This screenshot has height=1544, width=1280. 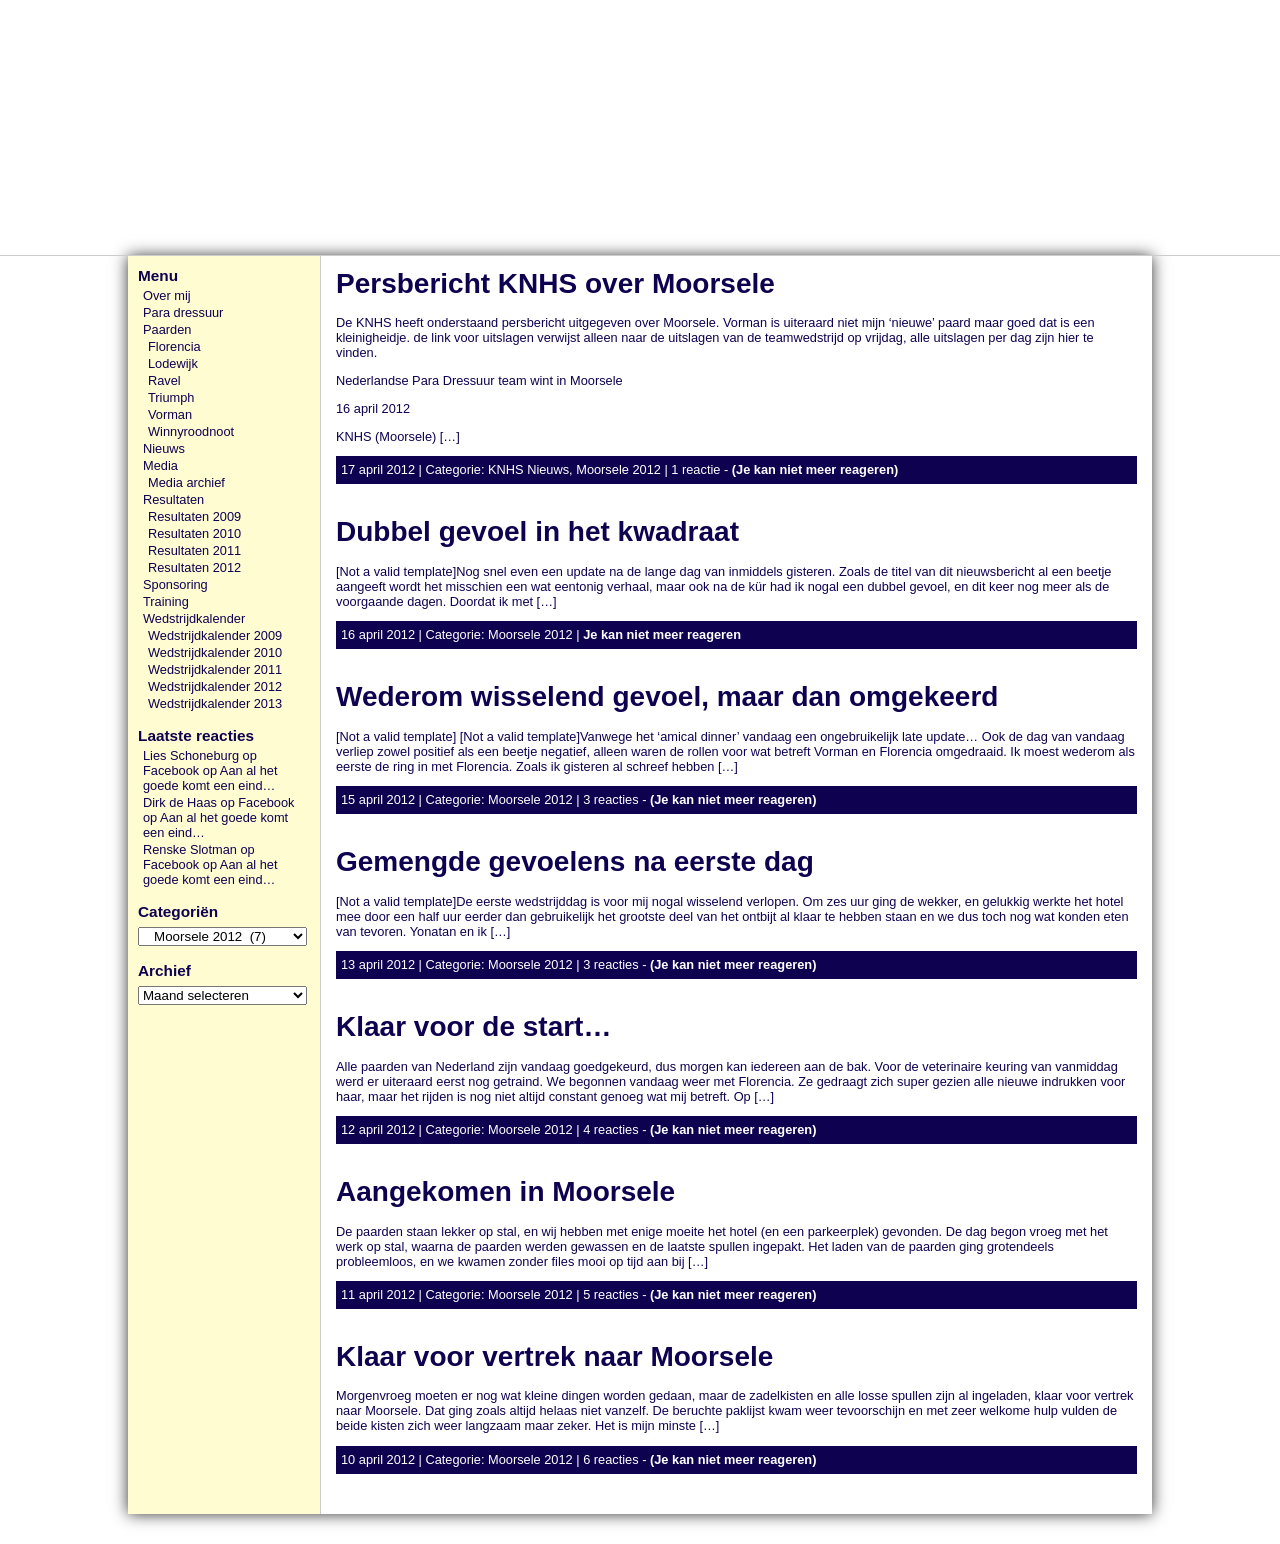 What do you see at coordinates (537, 531) in the screenshot?
I see `Dubbel gevoel in het kwadraat` at bounding box center [537, 531].